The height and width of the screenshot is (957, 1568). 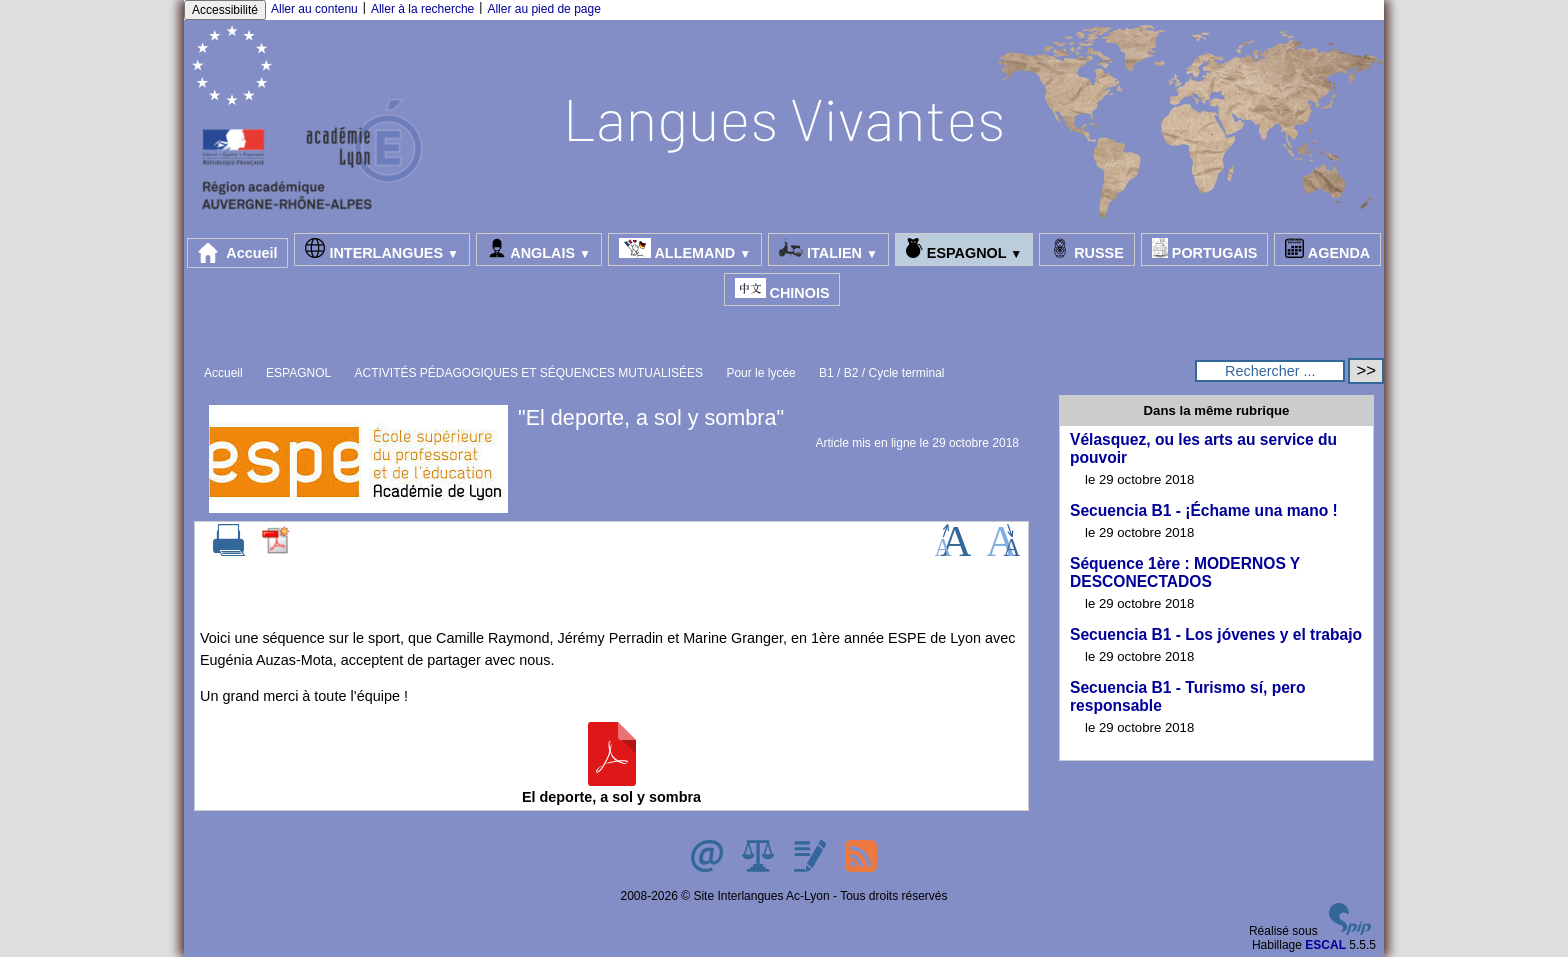 I want to click on Aller au pied de page, so click(x=543, y=9).